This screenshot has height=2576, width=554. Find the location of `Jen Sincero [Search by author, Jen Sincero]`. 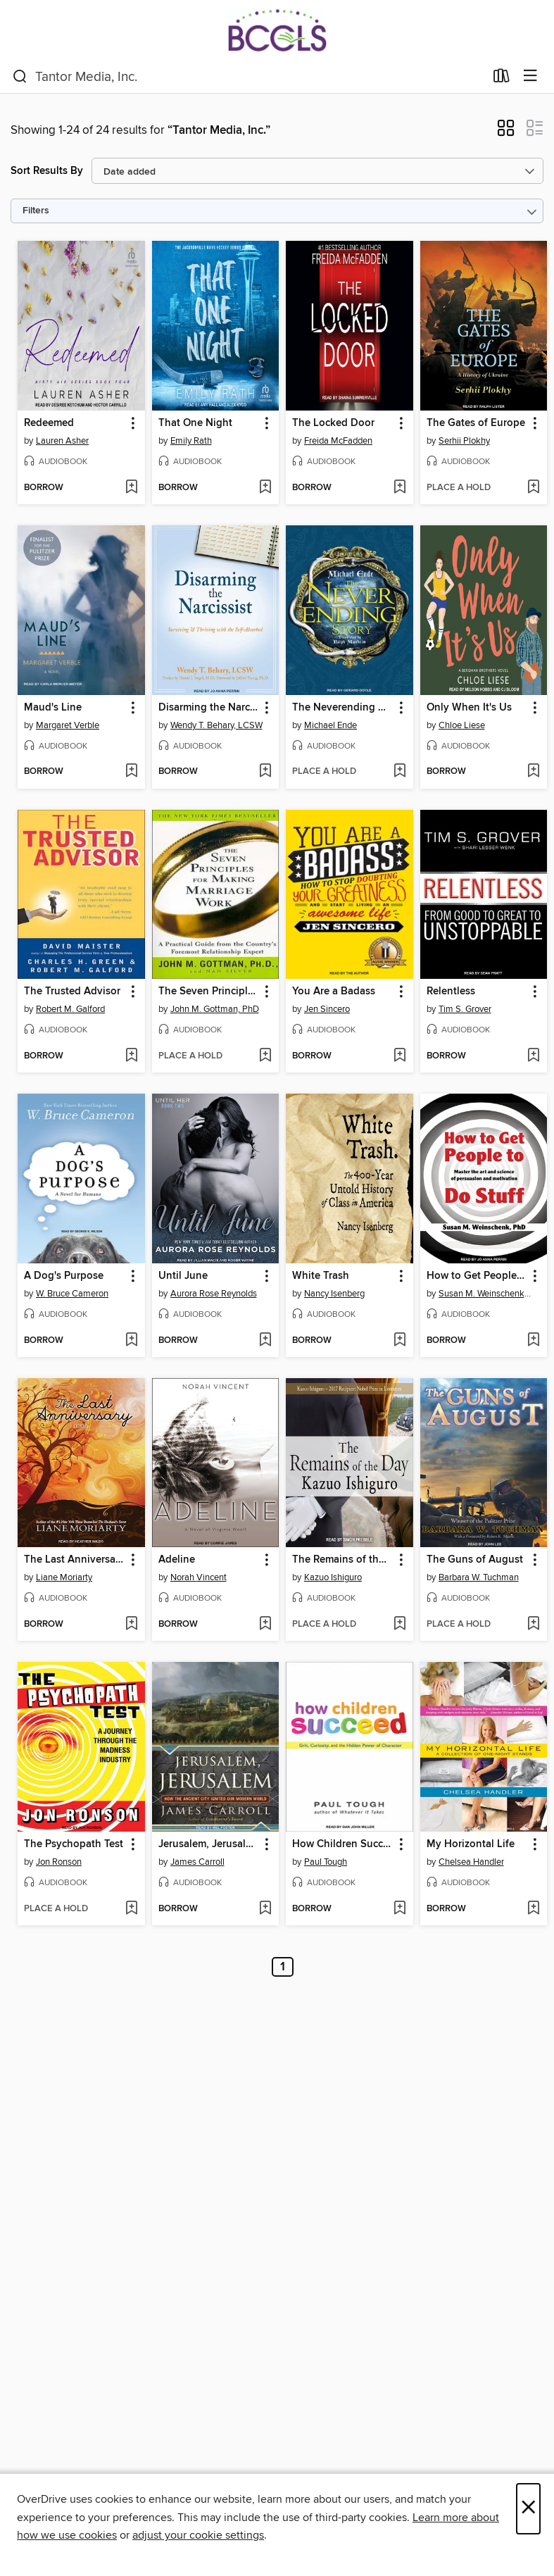

Jen Sincero [Search by author, Jen Sincero] is located at coordinates (327, 1009).